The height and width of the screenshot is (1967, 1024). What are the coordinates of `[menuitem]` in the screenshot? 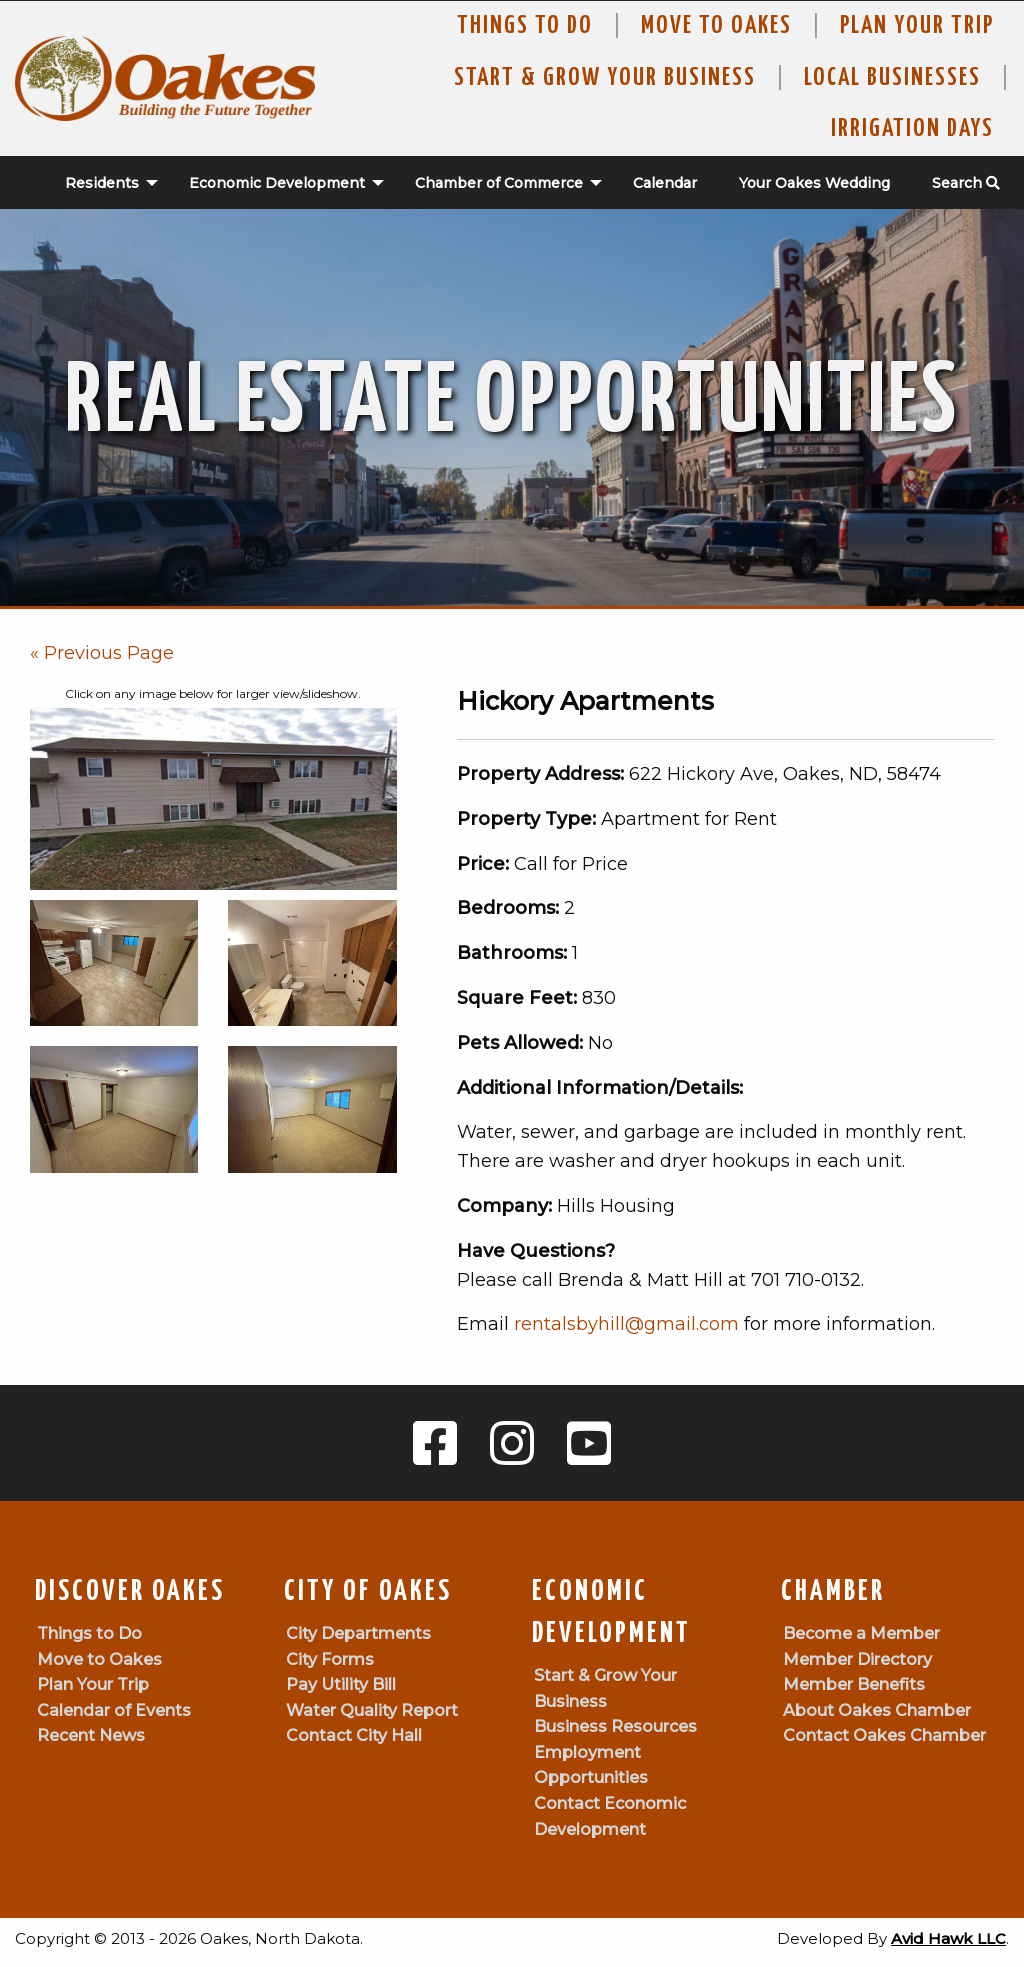 It's located at (101, 183).